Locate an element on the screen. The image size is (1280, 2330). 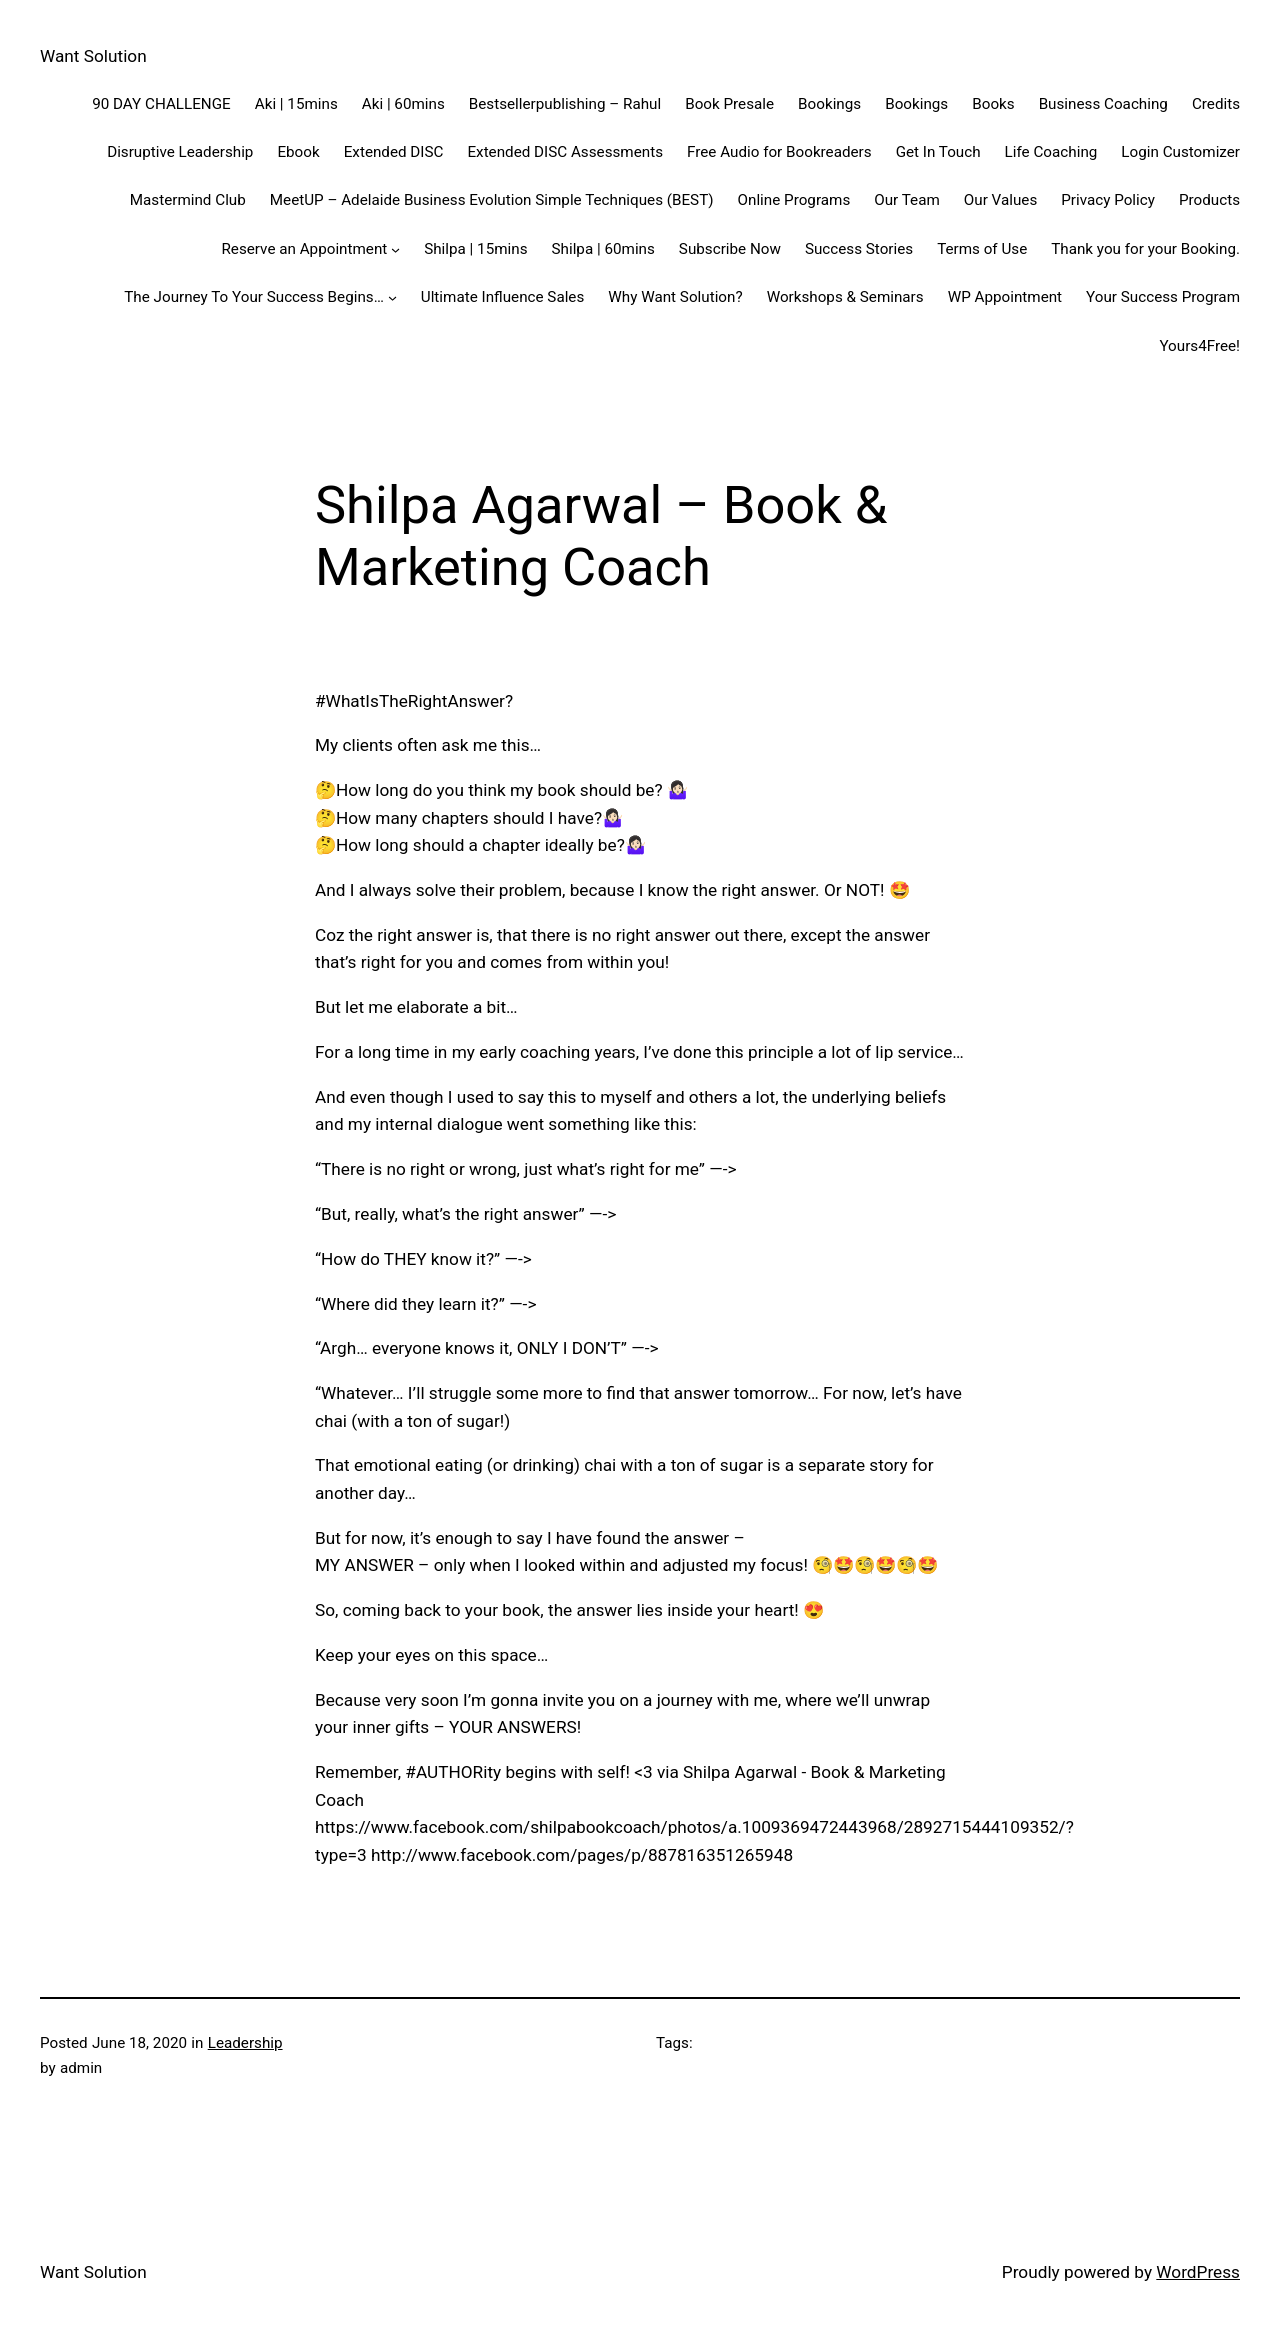
Life Coaching is located at coordinates (1051, 152).